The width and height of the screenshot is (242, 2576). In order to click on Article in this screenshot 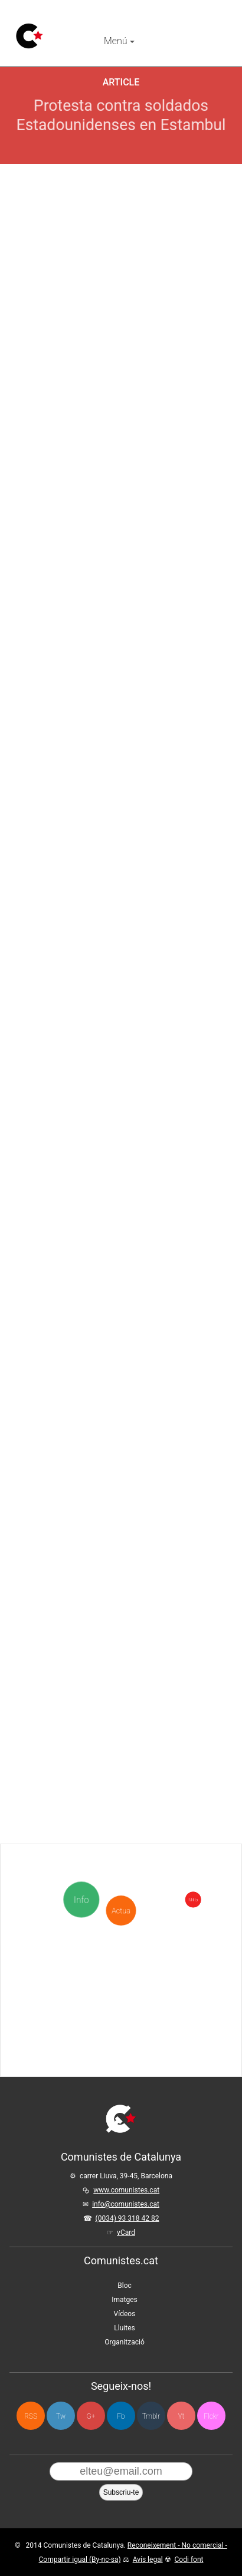, I will do `click(121, 82)`.